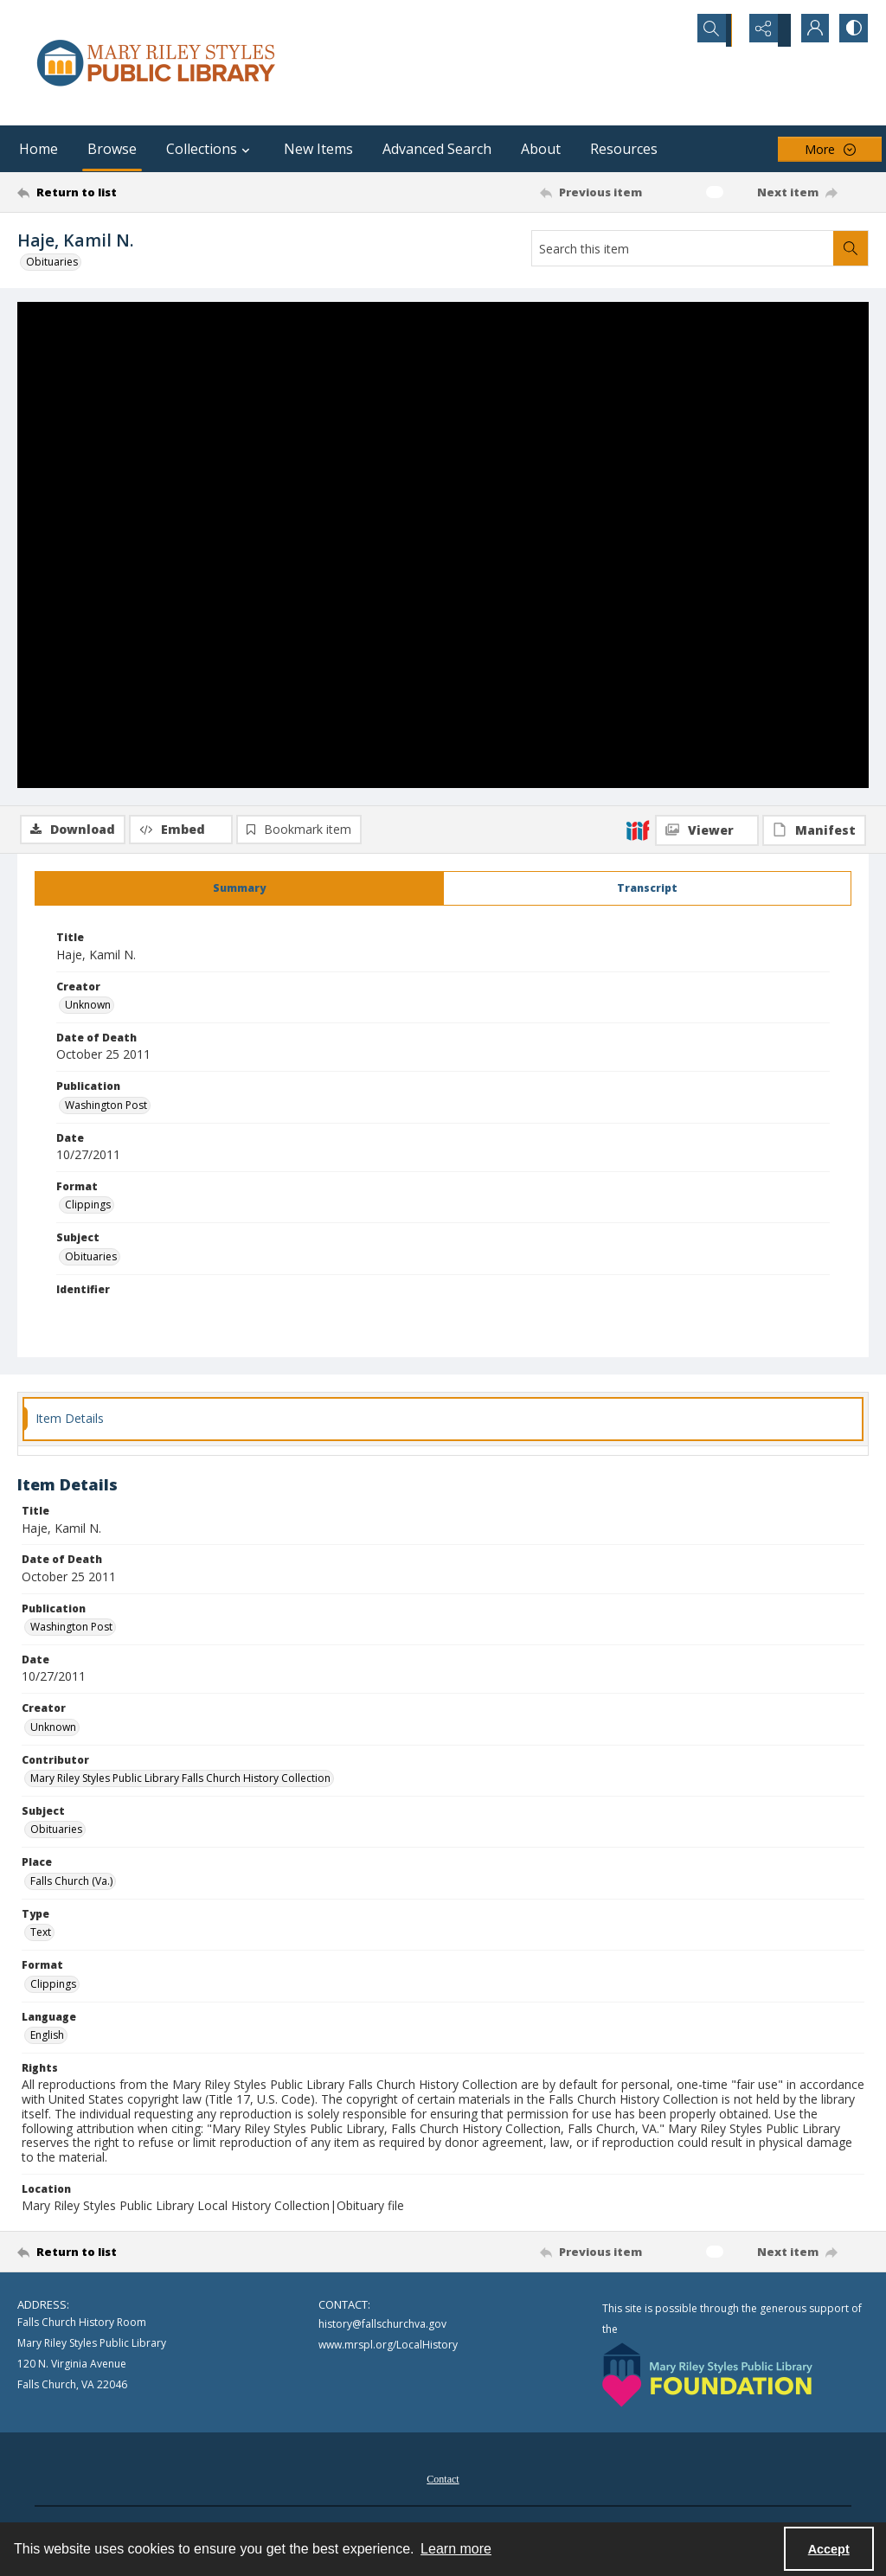 The height and width of the screenshot is (2576, 886). I want to click on [Switch between contrast modes], so click(851, 30).